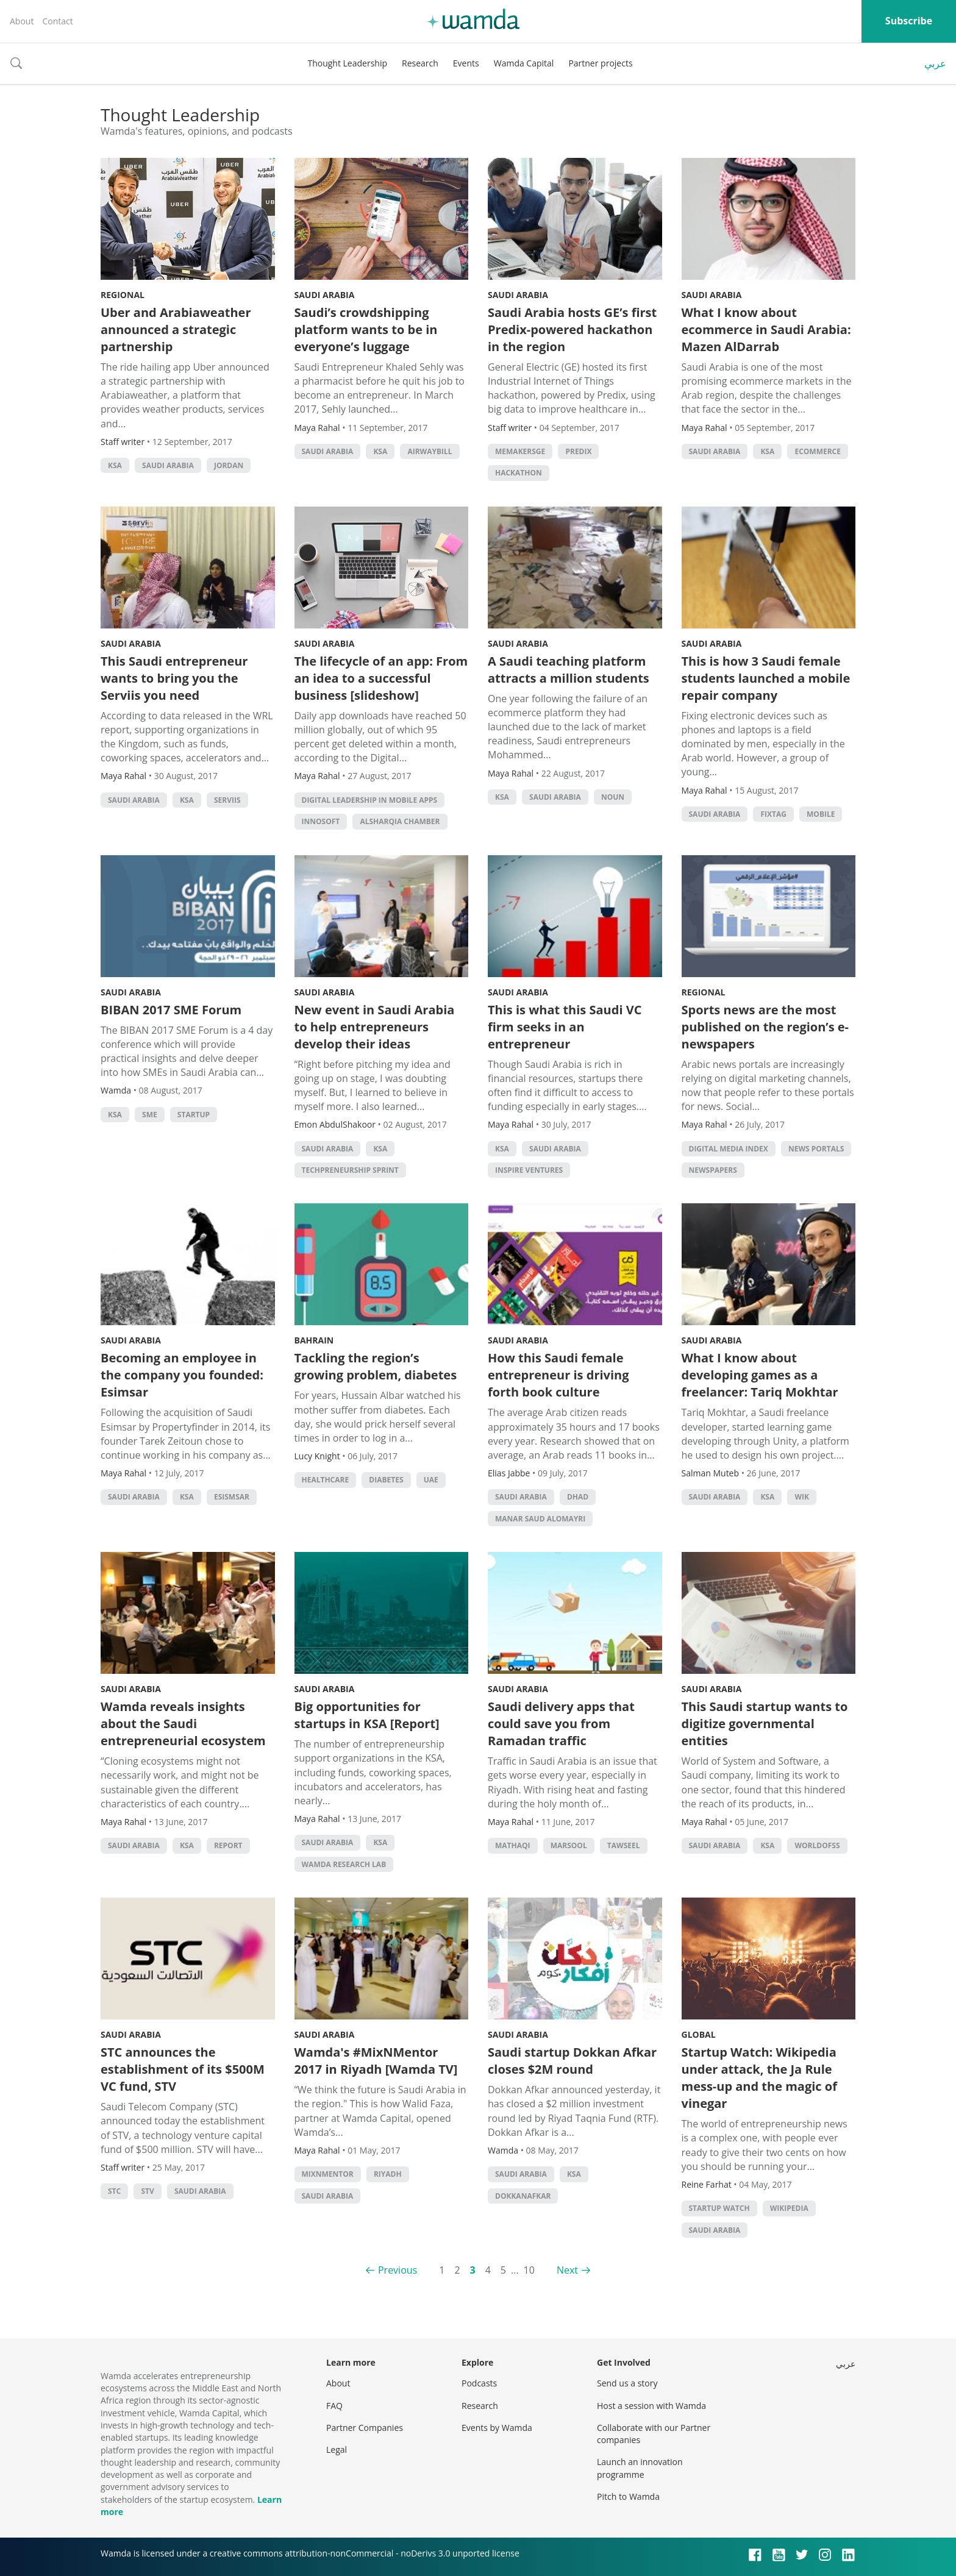 The width and height of the screenshot is (956, 2576). Describe the element at coordinates (578, 451) in the screenshot. I see `Predix` at that location.